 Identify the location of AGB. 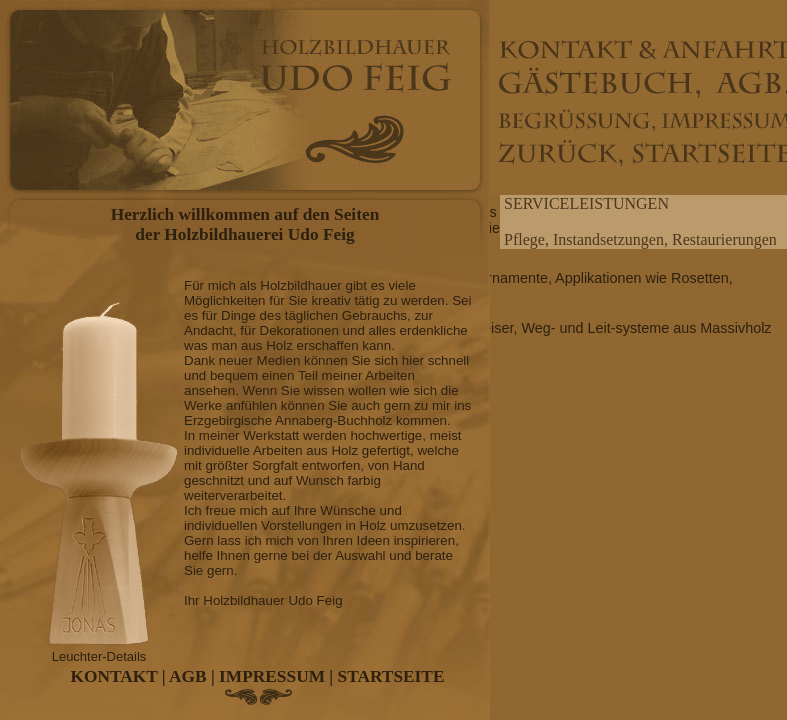
(188, 676).